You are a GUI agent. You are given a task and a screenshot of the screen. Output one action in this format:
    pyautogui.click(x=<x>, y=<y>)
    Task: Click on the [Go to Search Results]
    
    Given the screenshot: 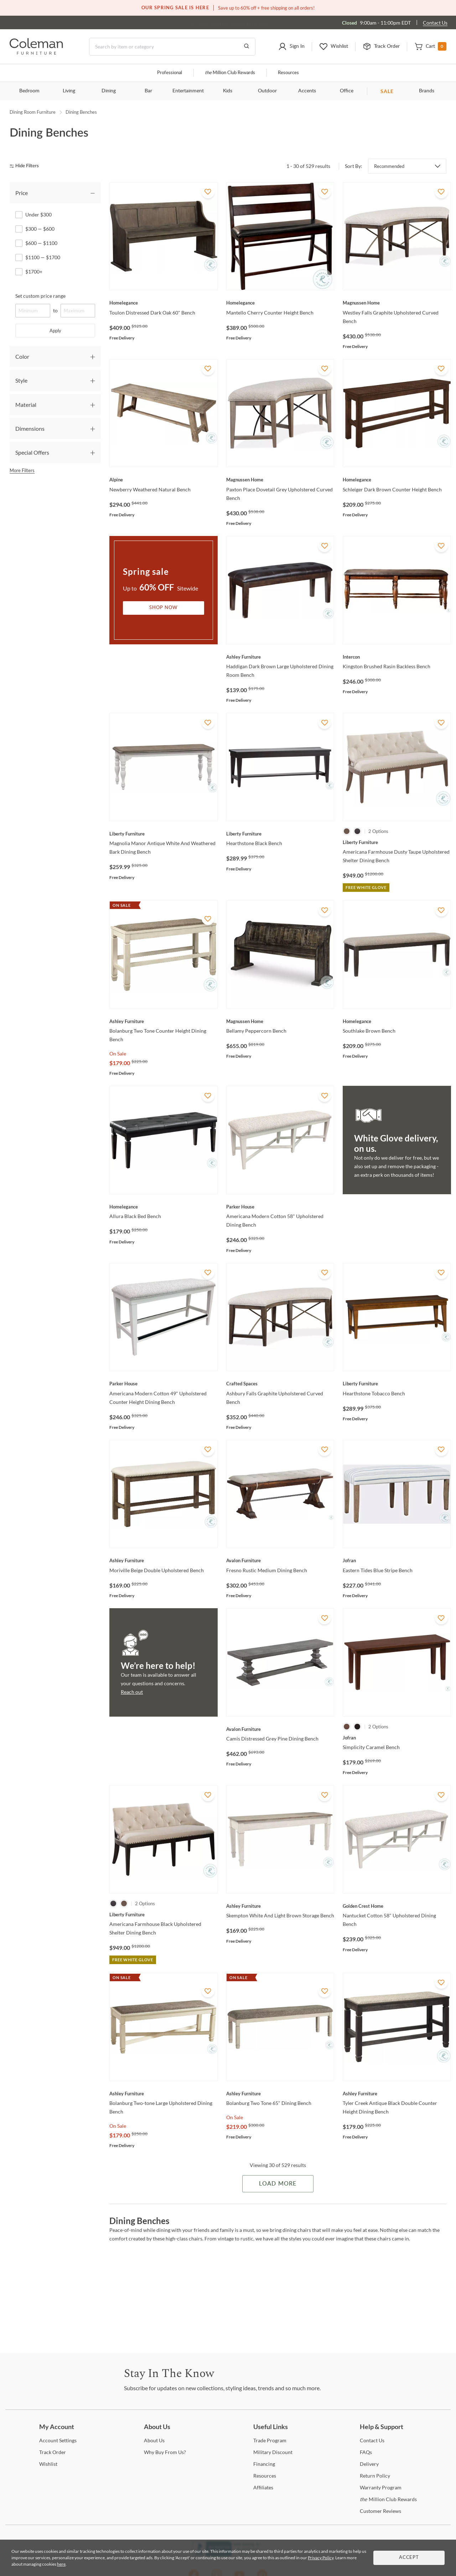 What is the action you would take?
    pyautogui.click(x=246, y=46)
    